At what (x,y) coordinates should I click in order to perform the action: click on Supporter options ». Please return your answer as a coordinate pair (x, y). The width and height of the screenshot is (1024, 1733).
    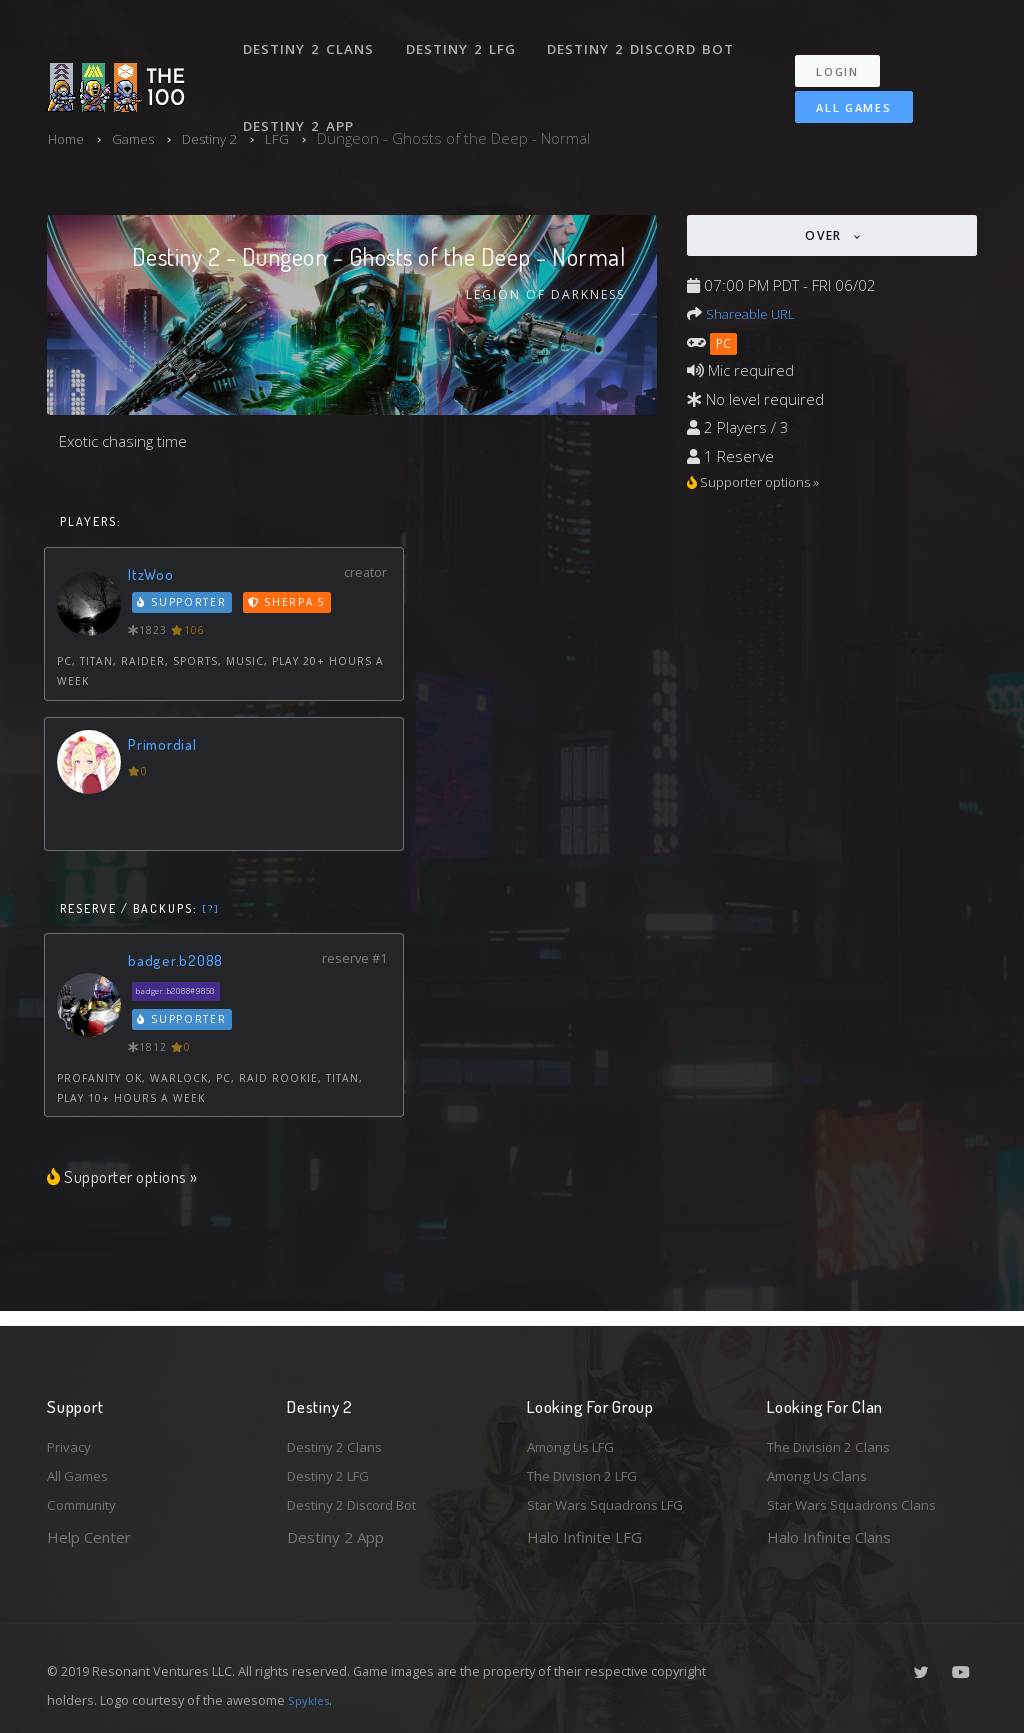
    Looking at the image, I should click on (132, 1179).